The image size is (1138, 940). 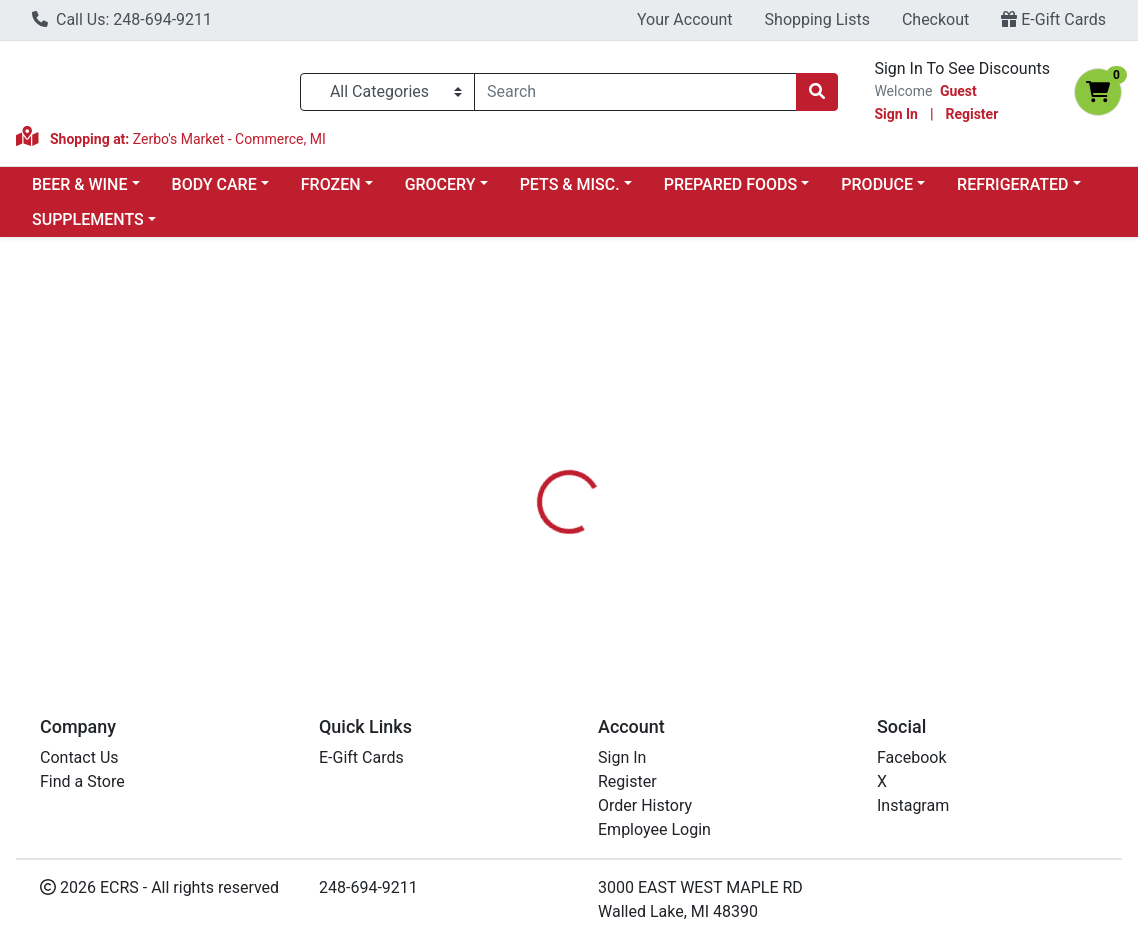 I want to click on Checkout, so click(x=935, y=19).